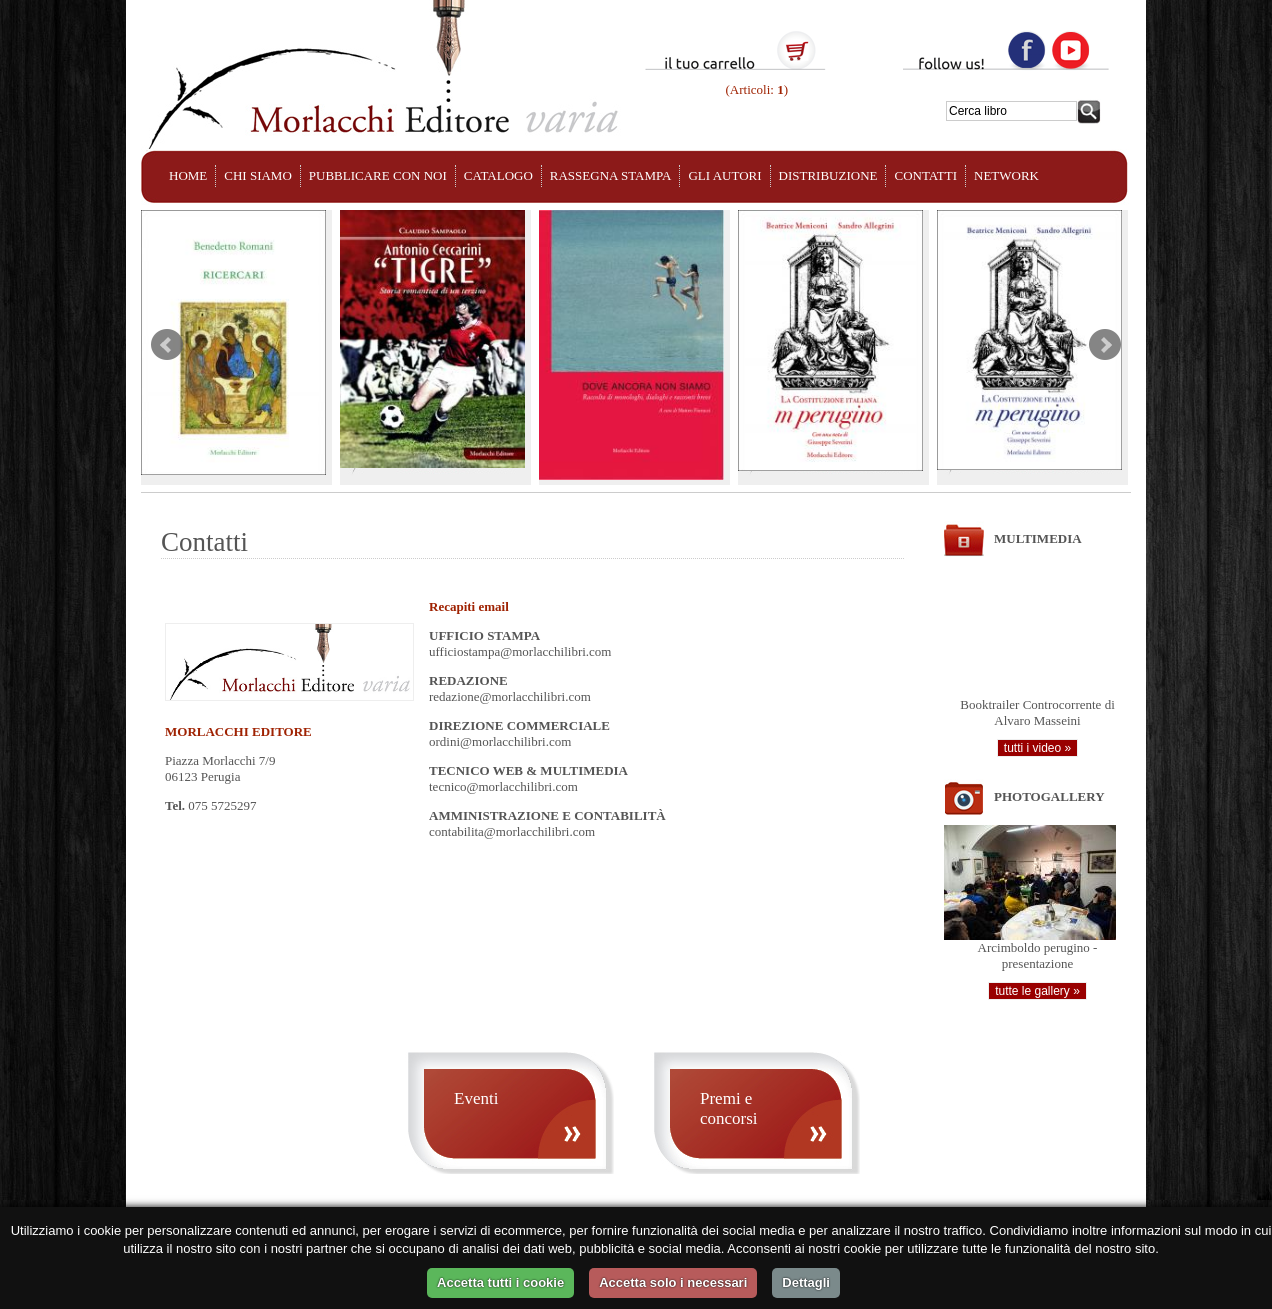 The width and height of the screenshot is (1272, 1309). I want to click on RASSEGNA STAMPA, so click(611, 175).